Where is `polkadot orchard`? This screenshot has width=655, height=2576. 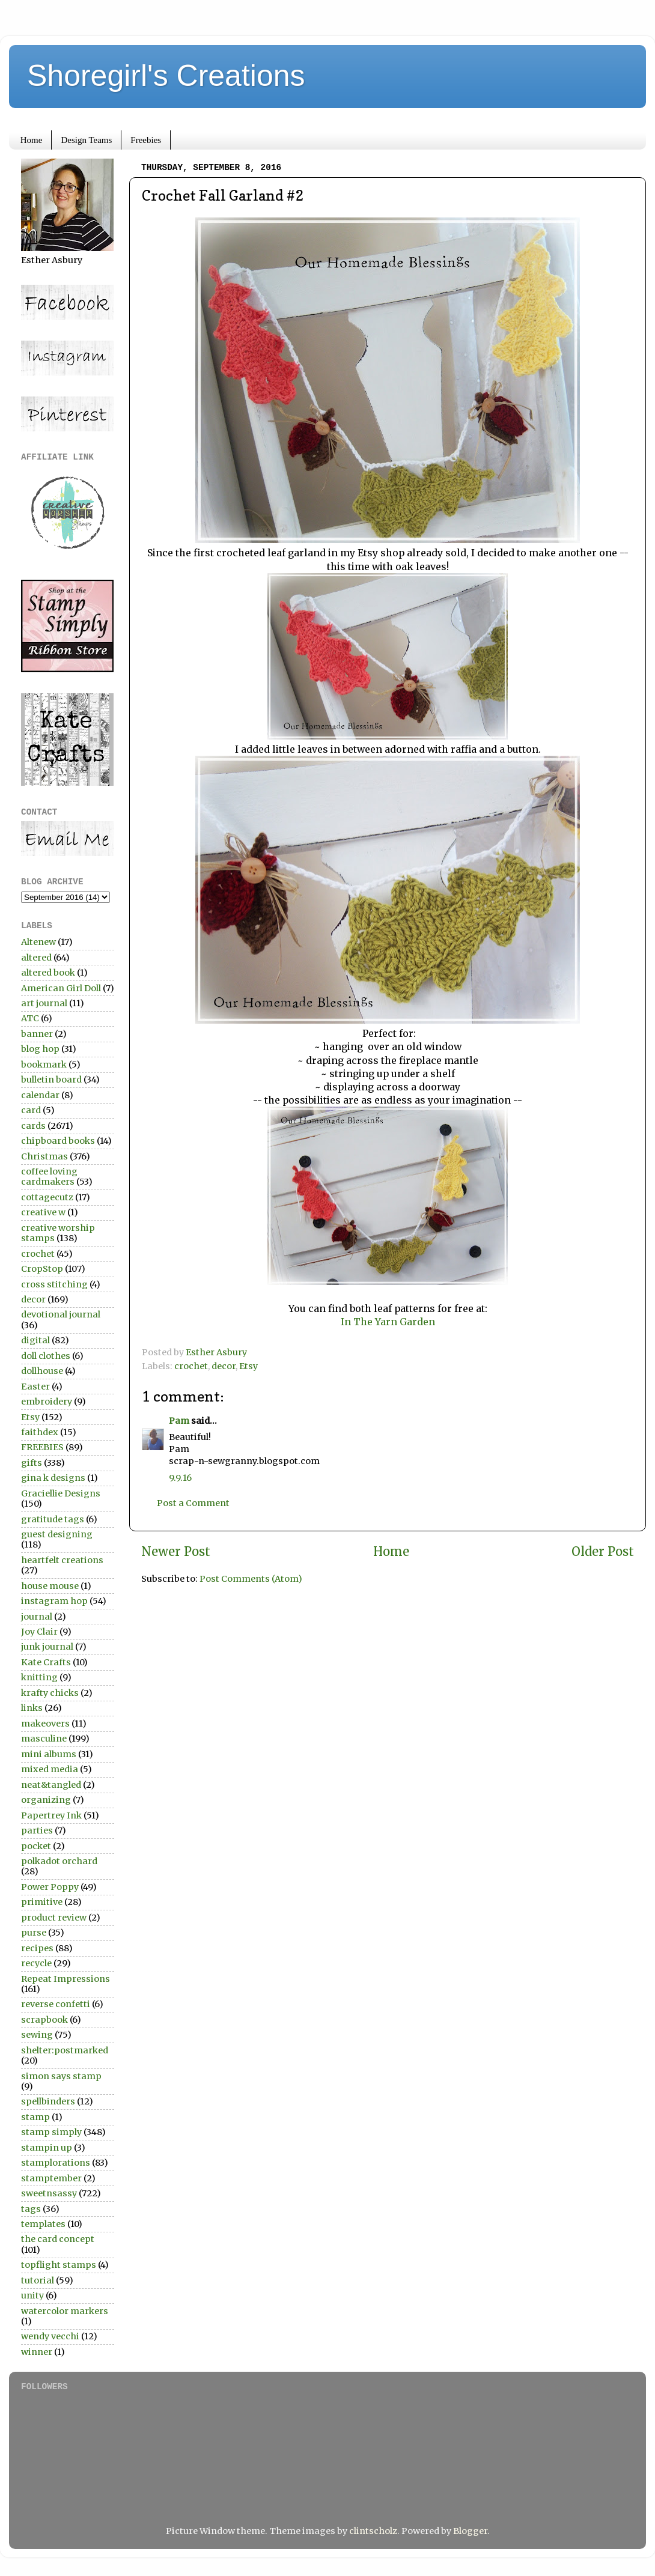
polkadot orchard is located at coordinates (59, 1861).